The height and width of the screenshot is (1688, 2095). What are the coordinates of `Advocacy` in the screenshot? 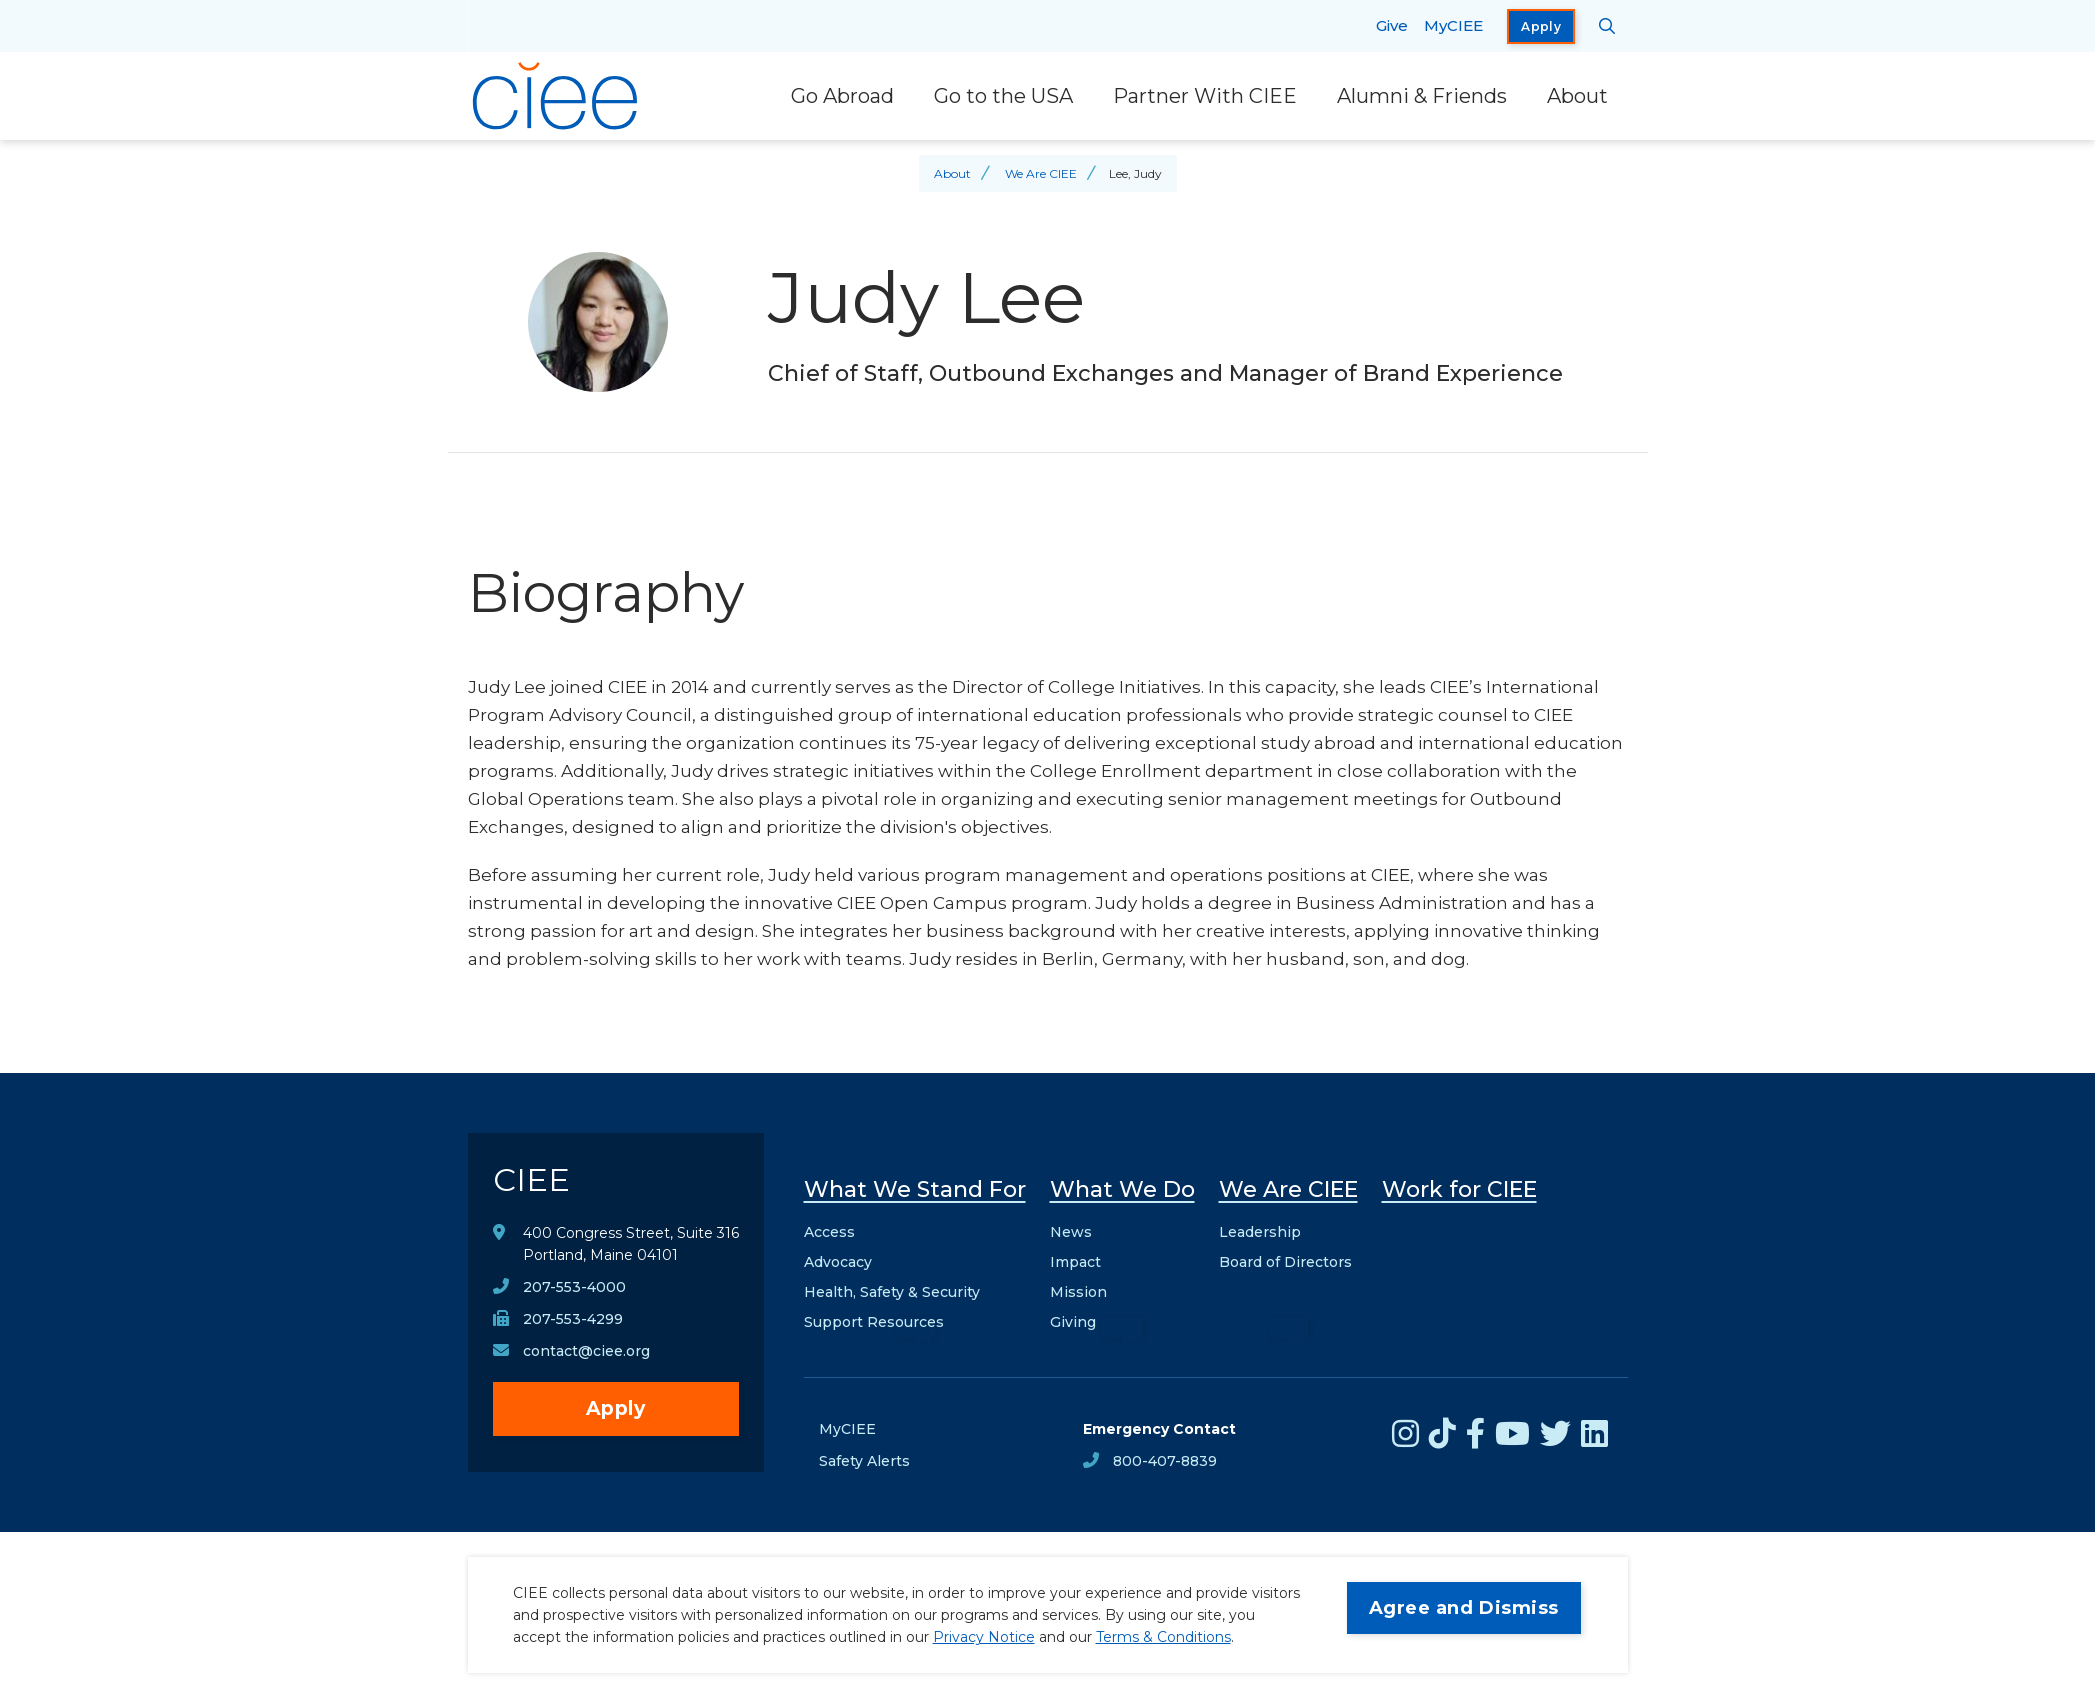 It's located at (838, 1262).